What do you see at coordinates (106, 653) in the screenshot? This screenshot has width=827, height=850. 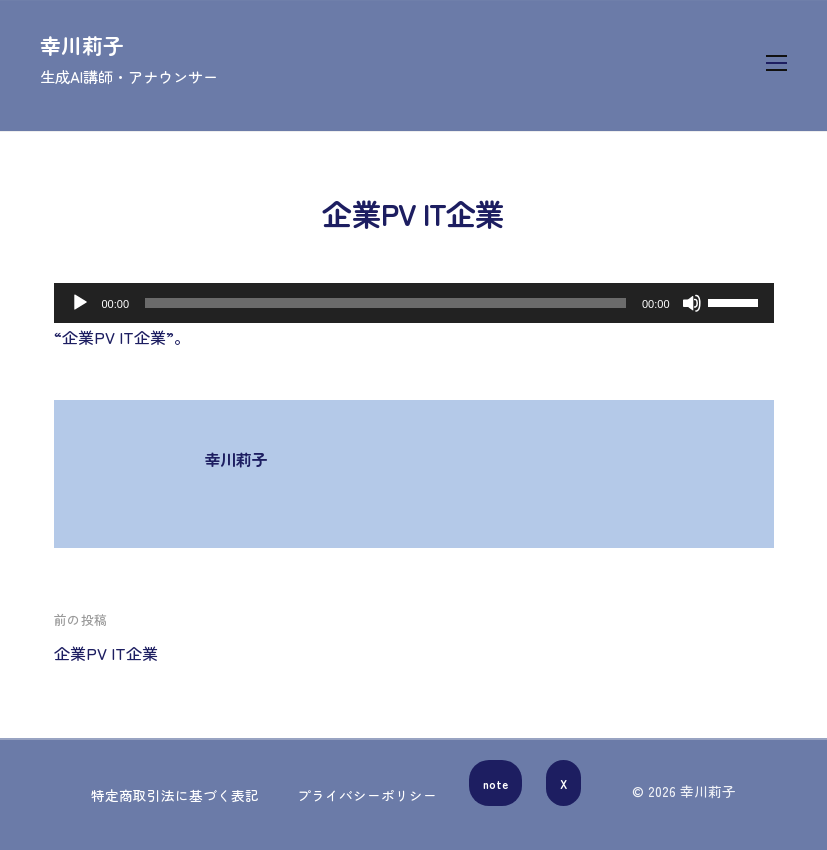 I see `企業PV IT企業` at bounding box center [106, 653].